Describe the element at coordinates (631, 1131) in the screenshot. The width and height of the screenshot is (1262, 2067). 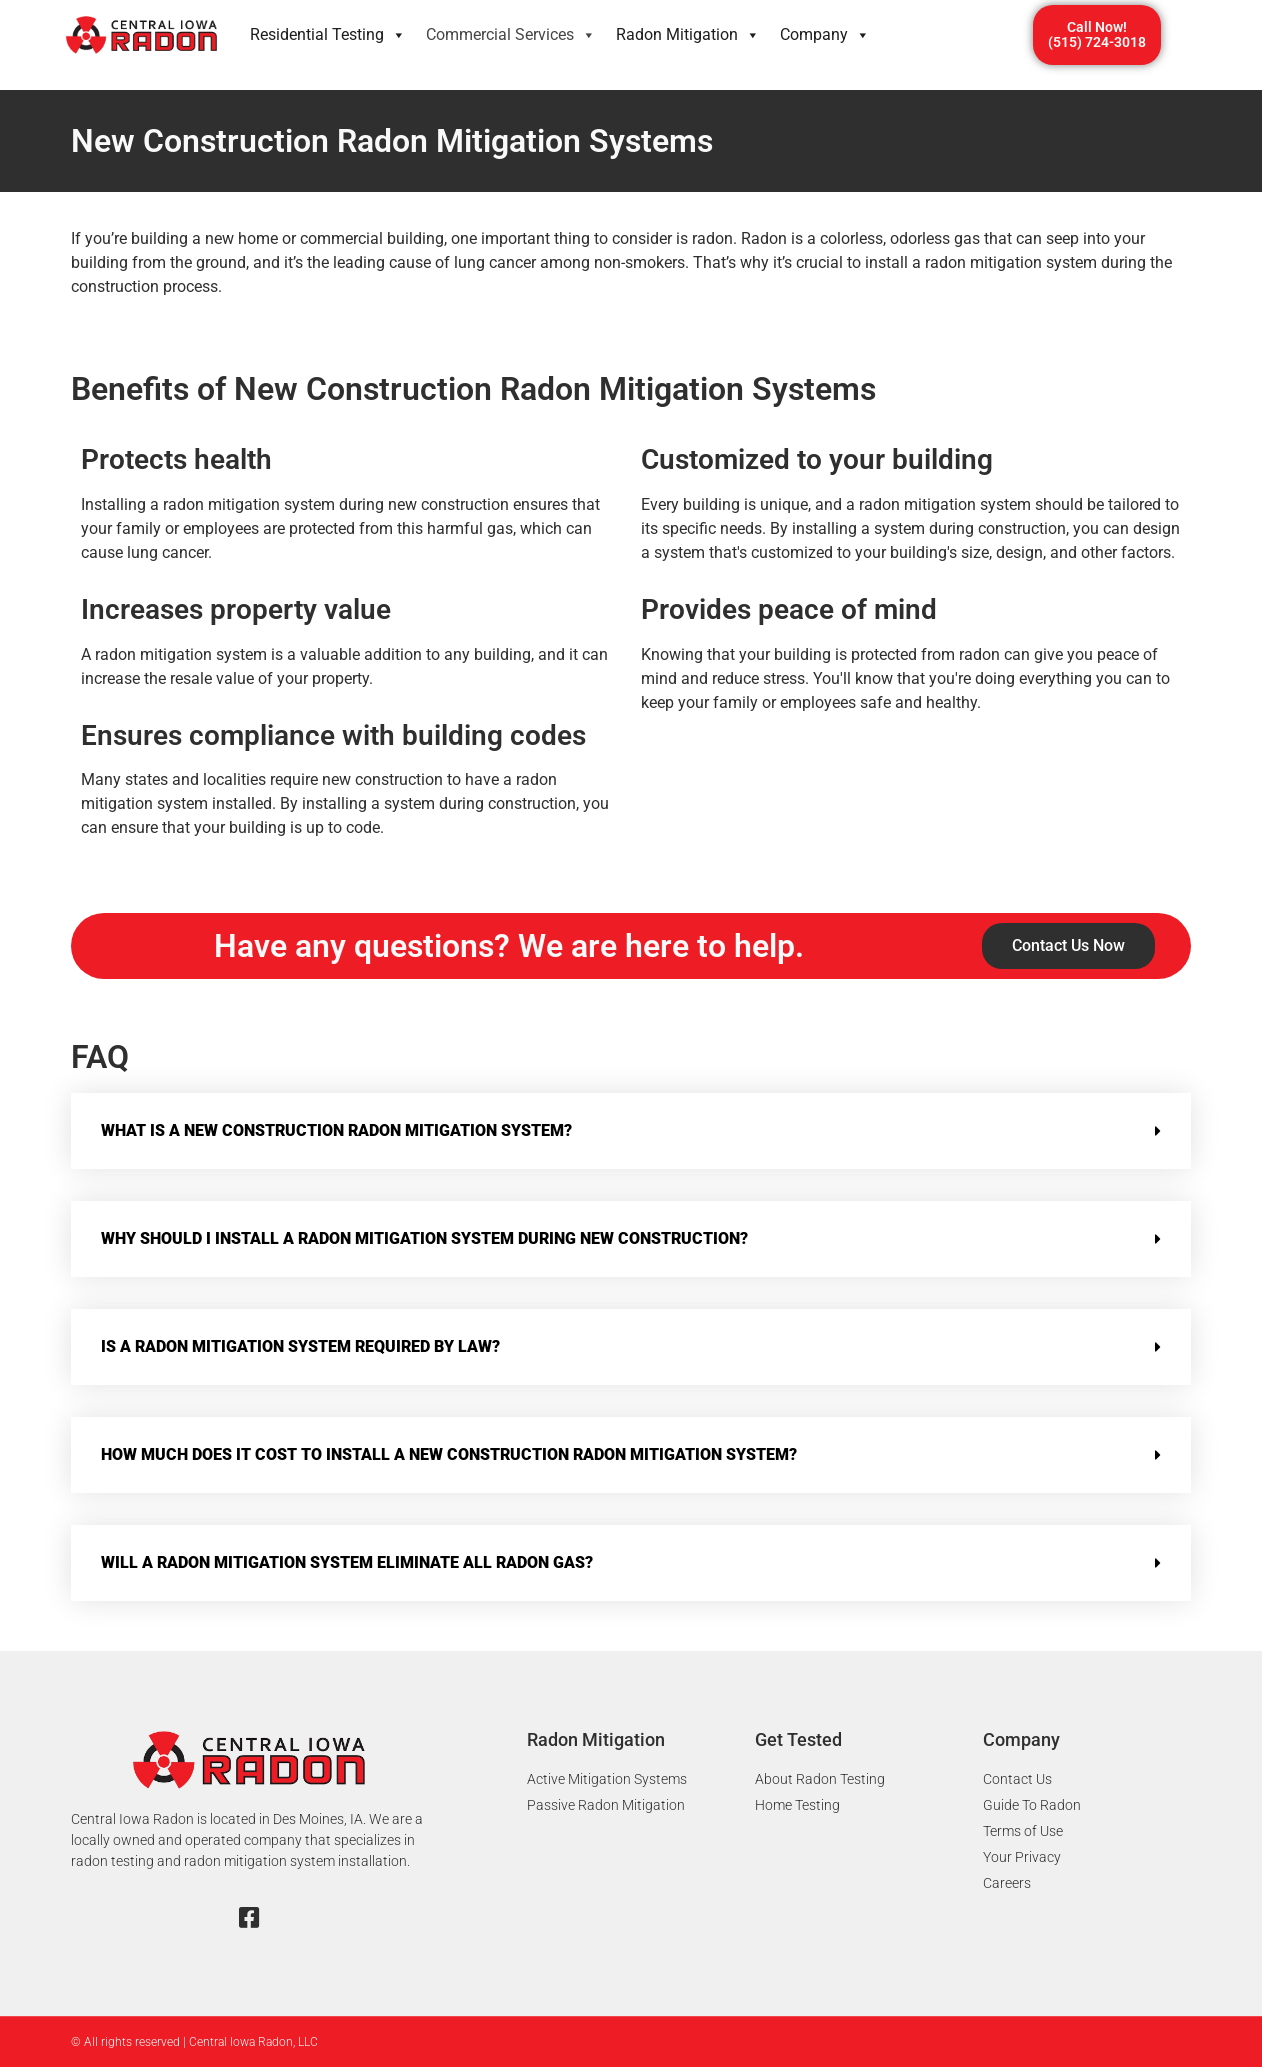
I see `[button]` at that location.